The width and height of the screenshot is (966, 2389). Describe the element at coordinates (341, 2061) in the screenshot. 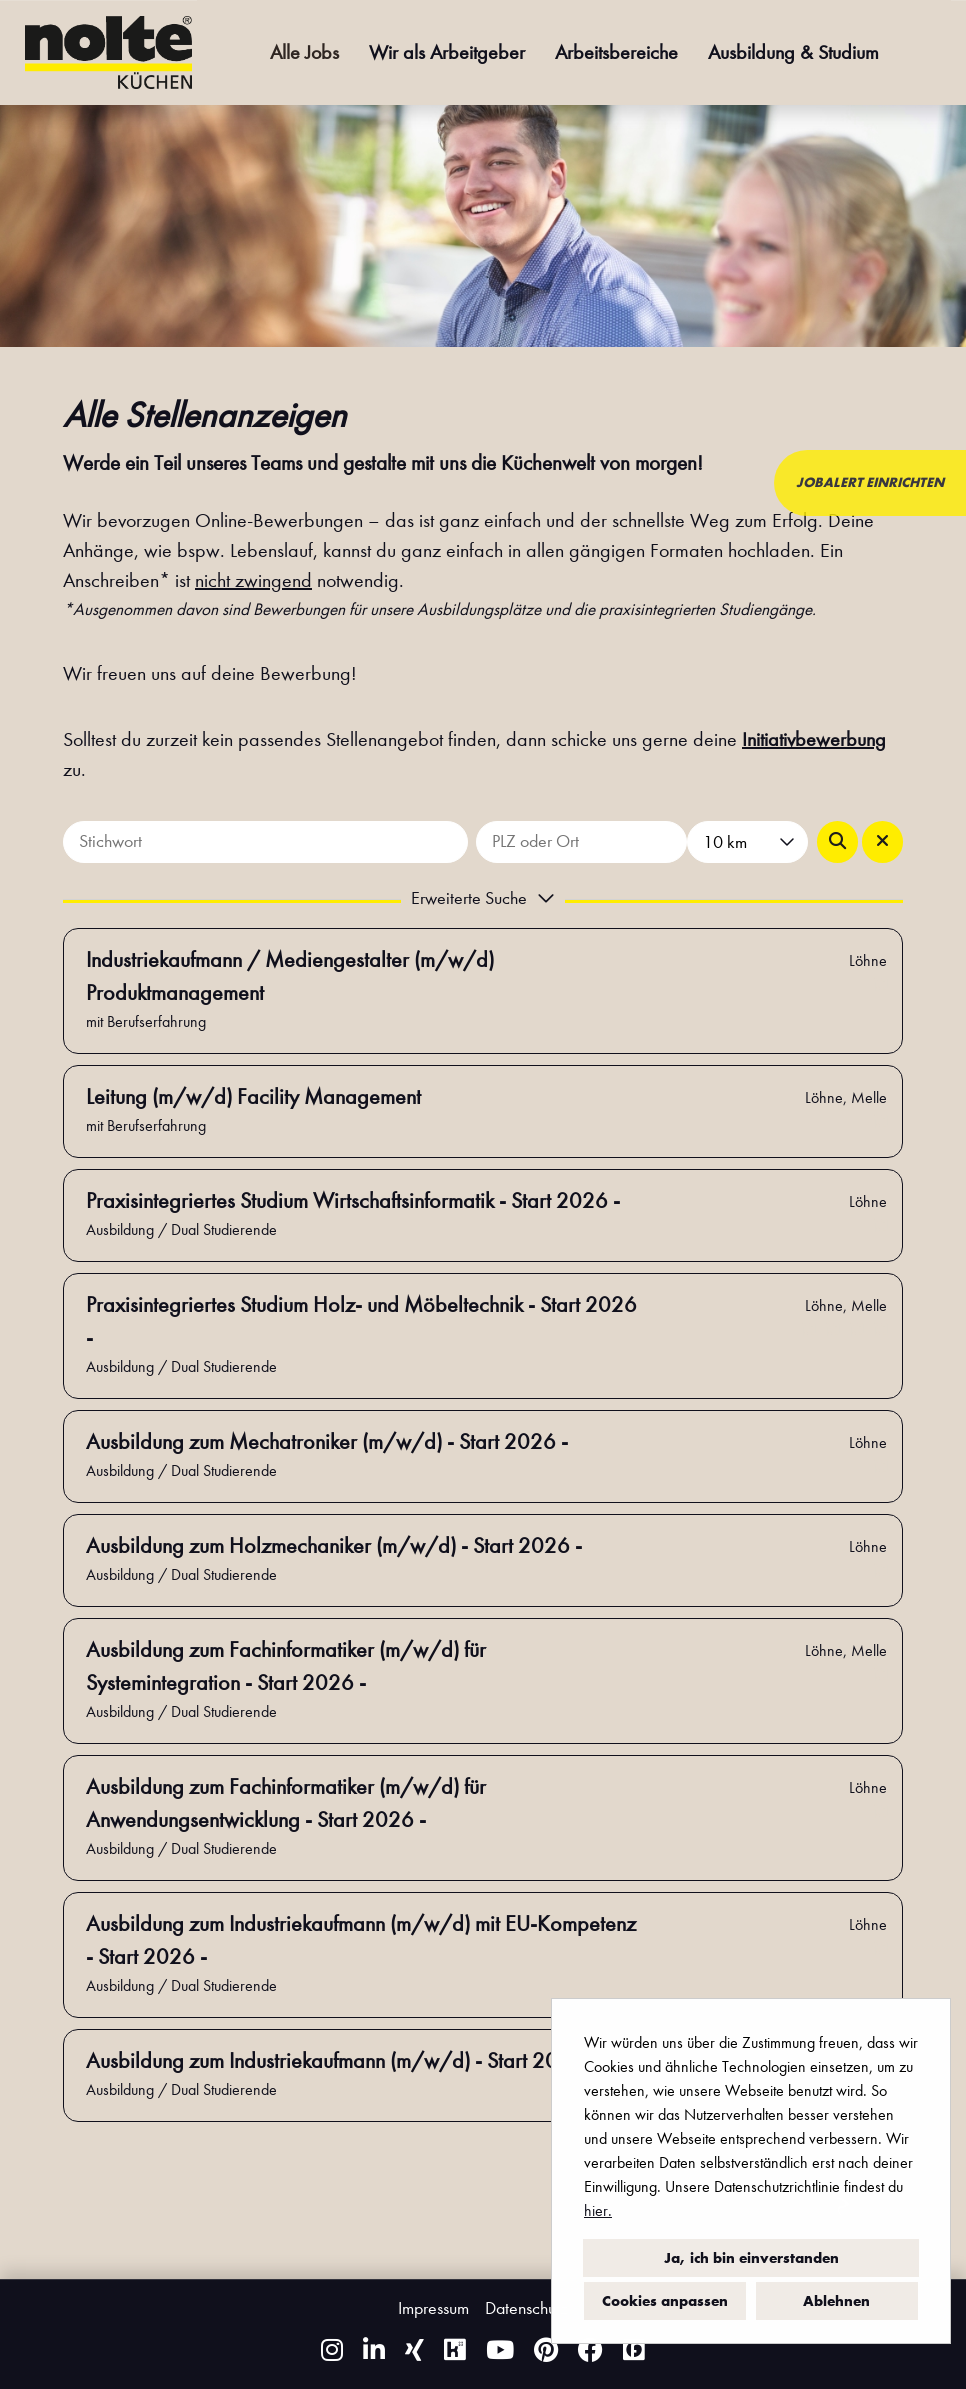

I see `Ausbildung zum Industriekaufmann (m/w/d) - Start 2026 -` at that location.